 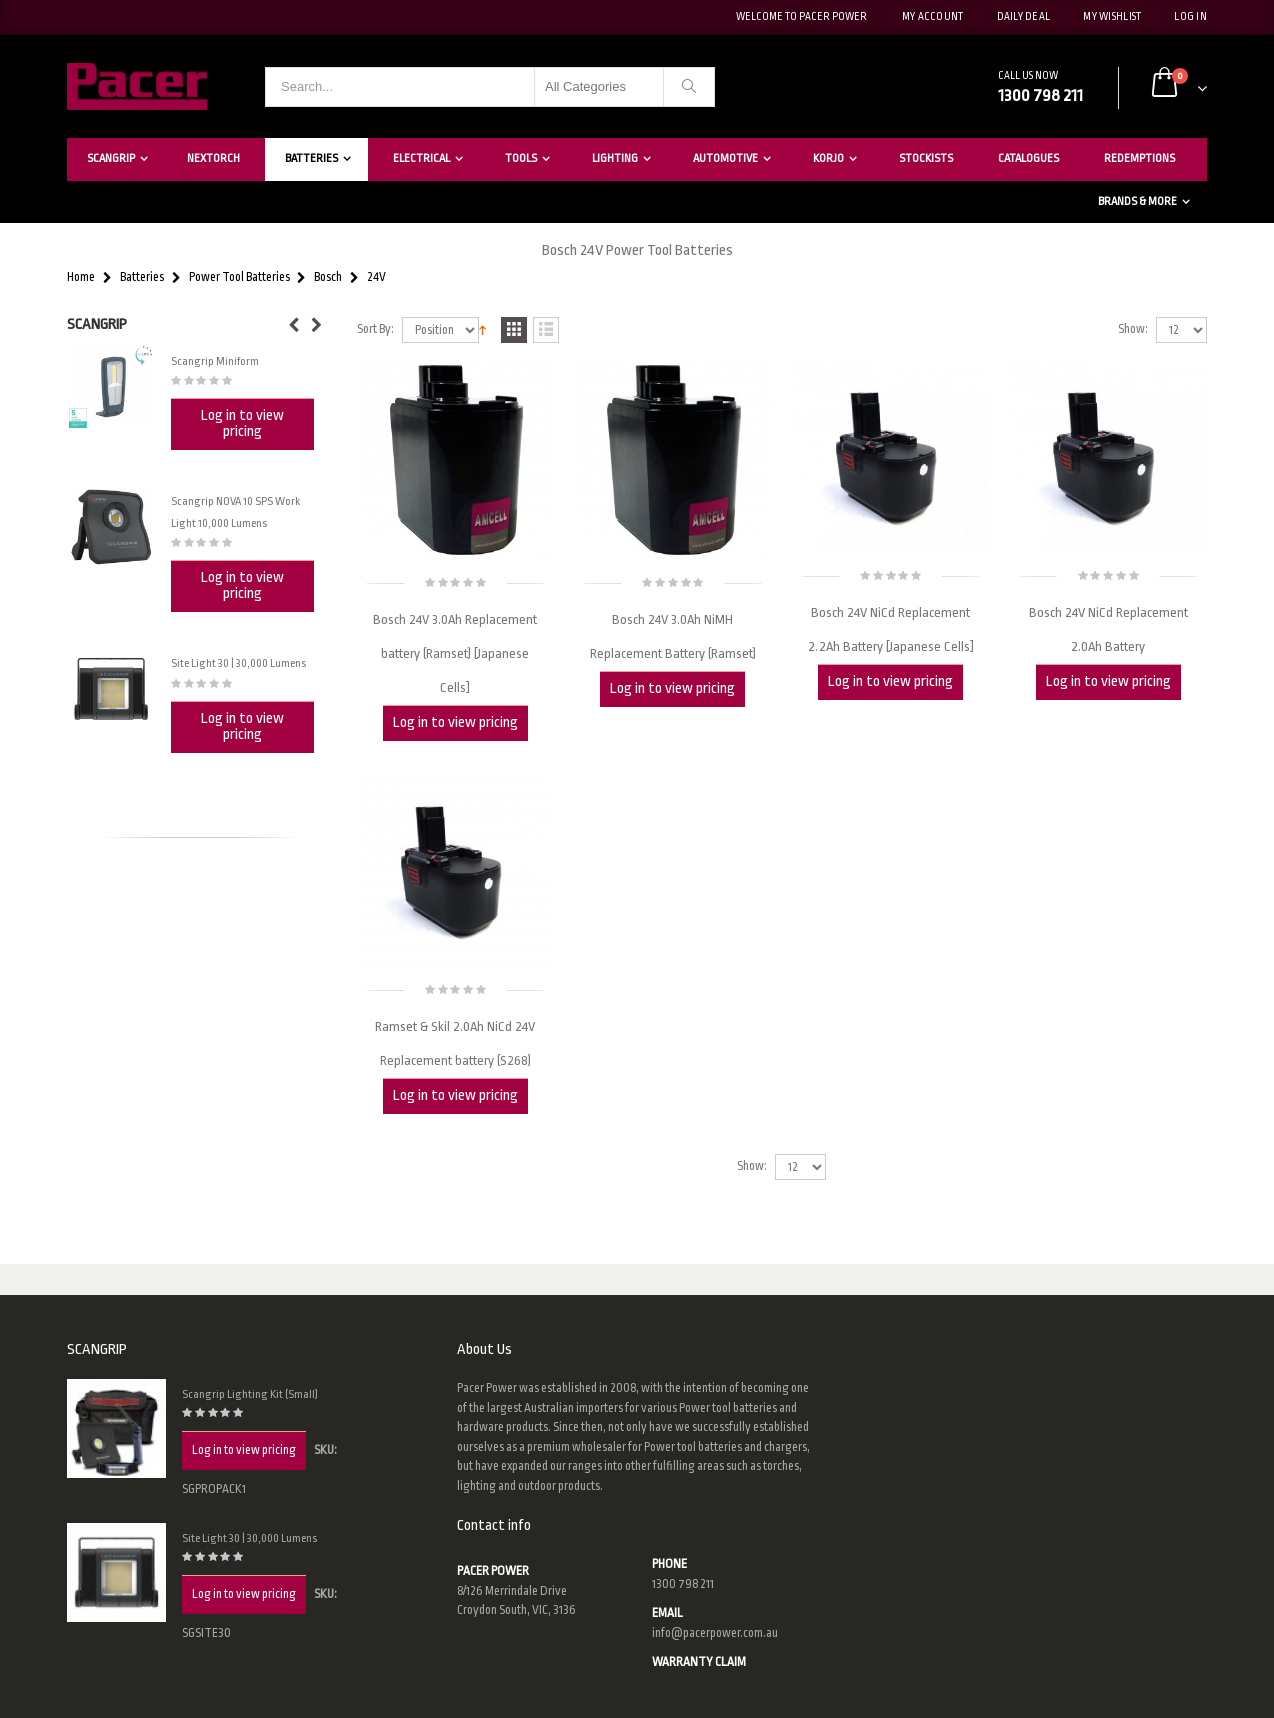 I want to click on Show:, so click(x=1133, y=329).